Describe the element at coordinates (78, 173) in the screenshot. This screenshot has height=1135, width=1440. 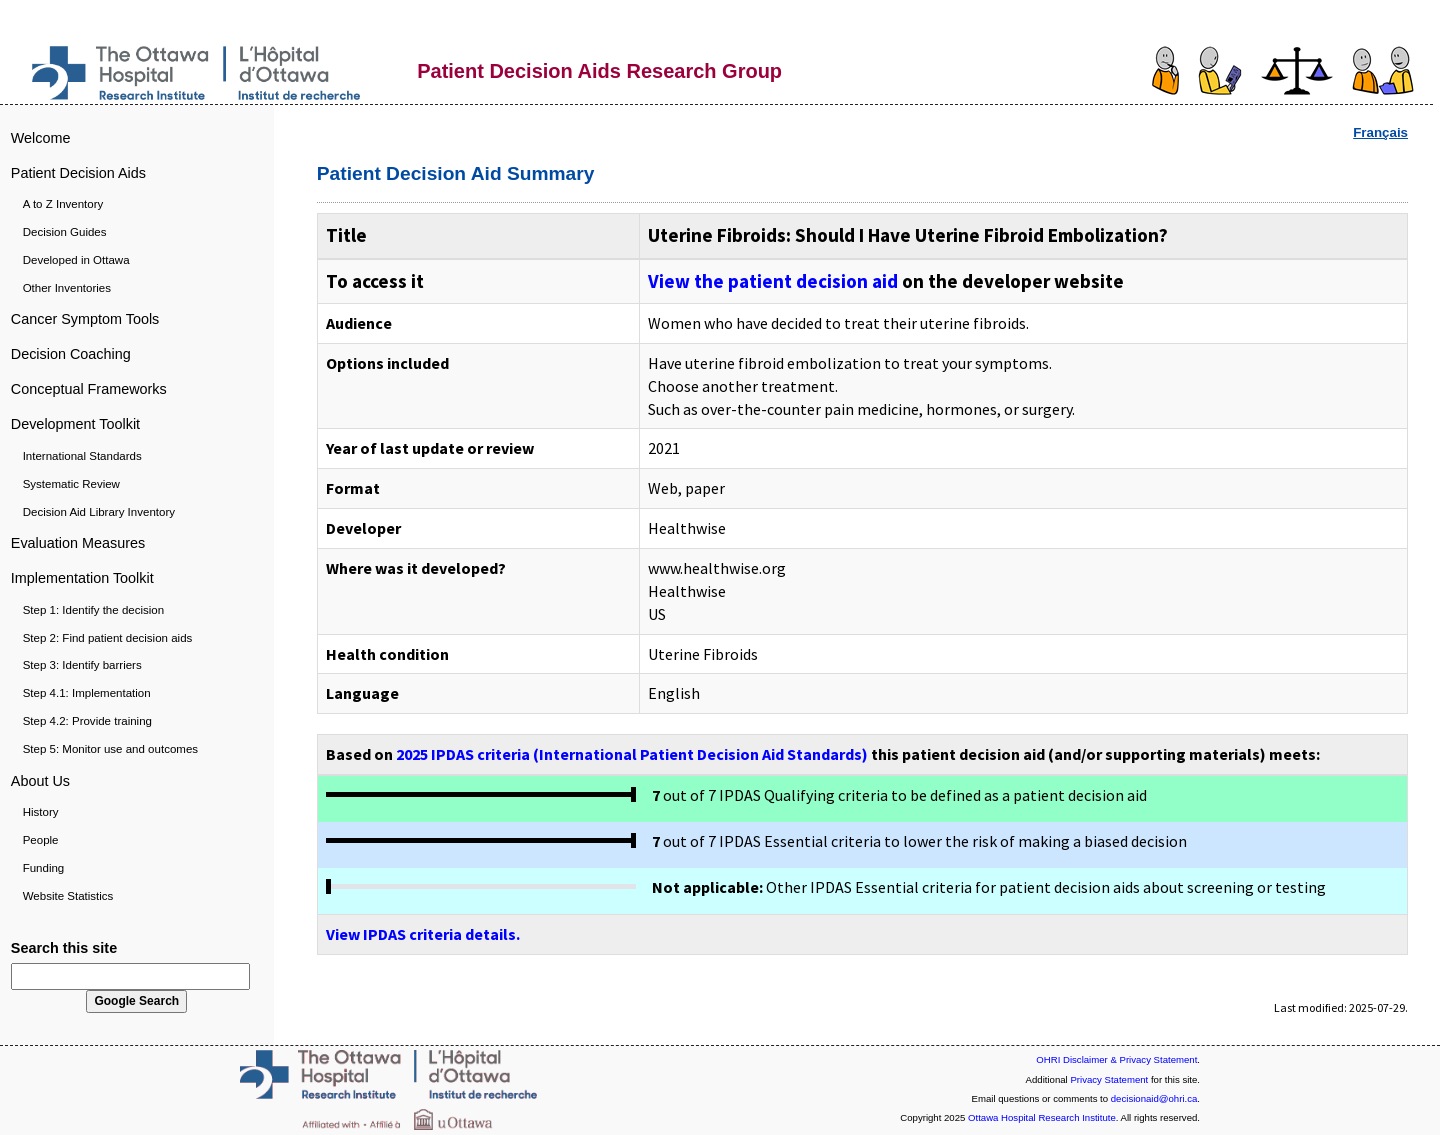
I see `Patient Decision Aids` at that location.